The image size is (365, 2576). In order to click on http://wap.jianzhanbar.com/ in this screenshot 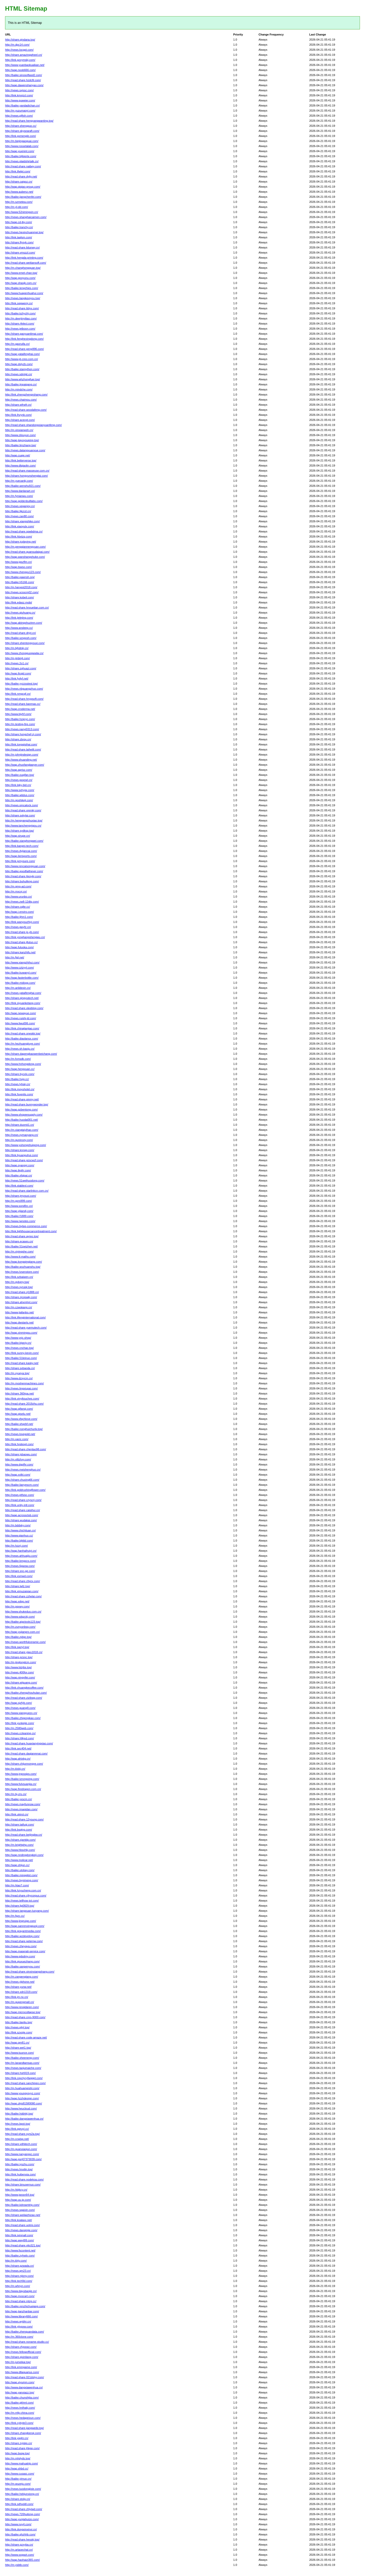, I will do `click(22, 2311)`.